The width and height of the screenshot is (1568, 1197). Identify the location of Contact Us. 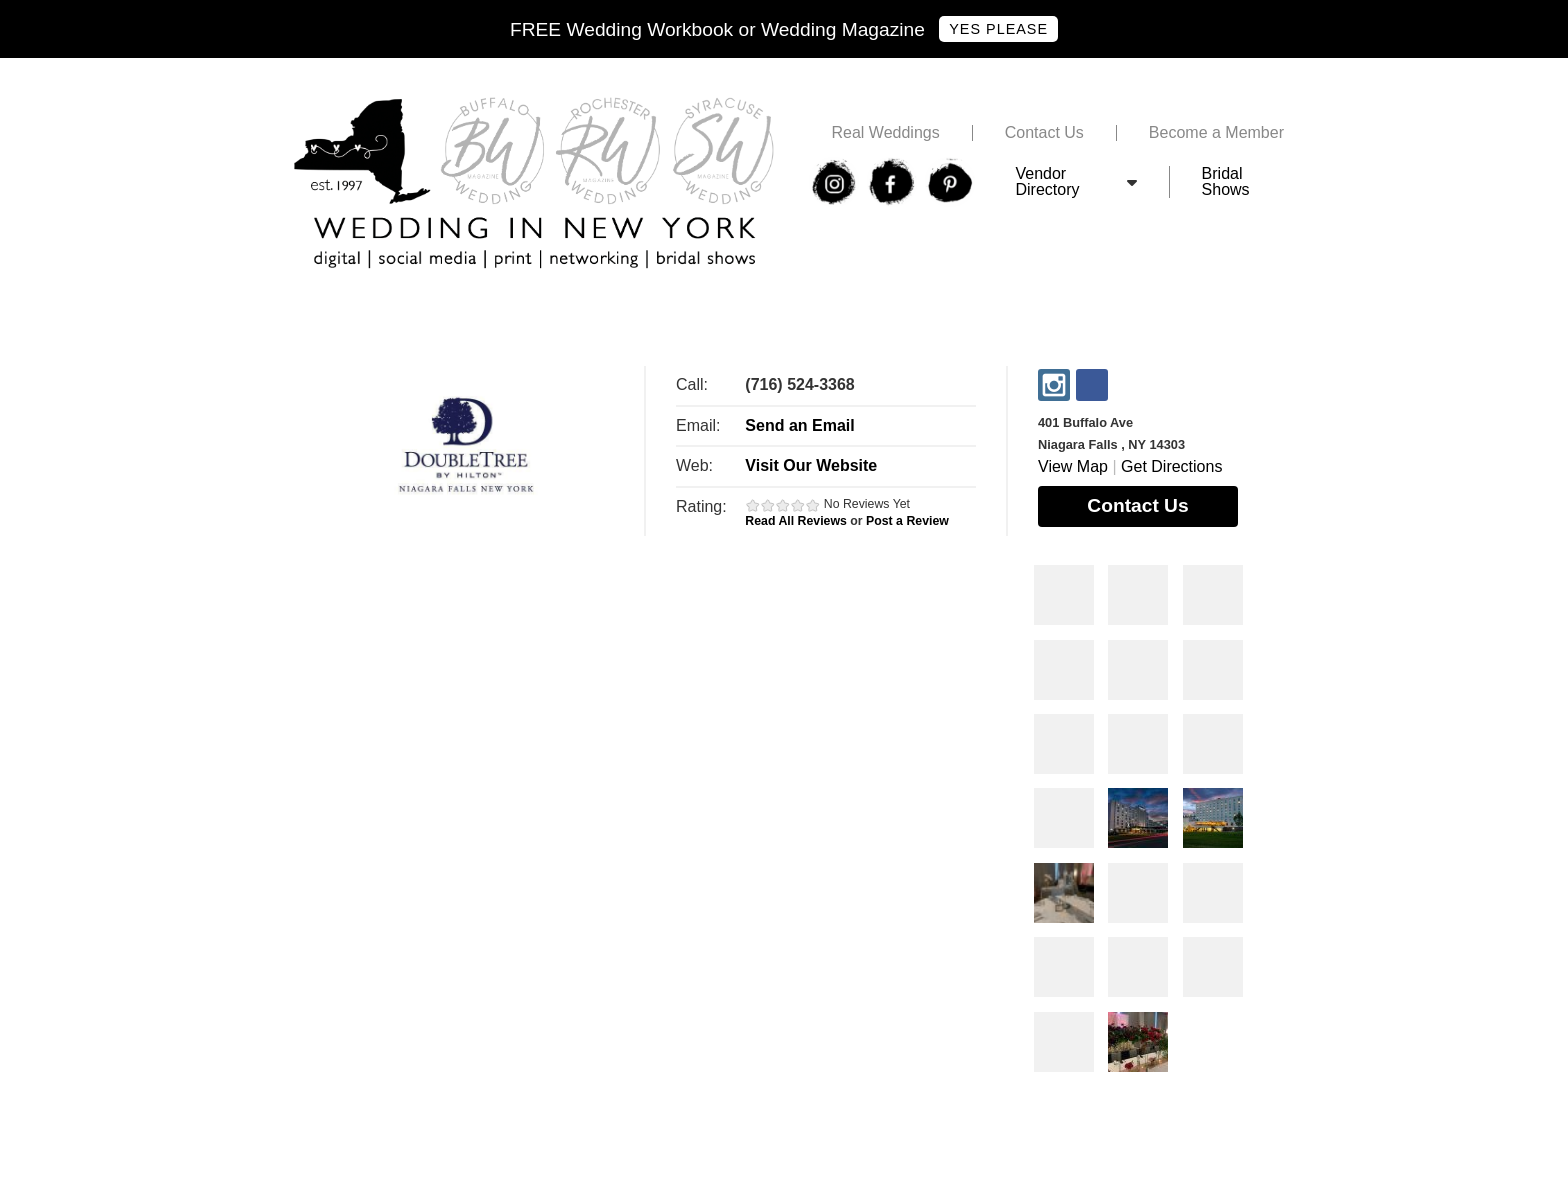
(1044, 133).